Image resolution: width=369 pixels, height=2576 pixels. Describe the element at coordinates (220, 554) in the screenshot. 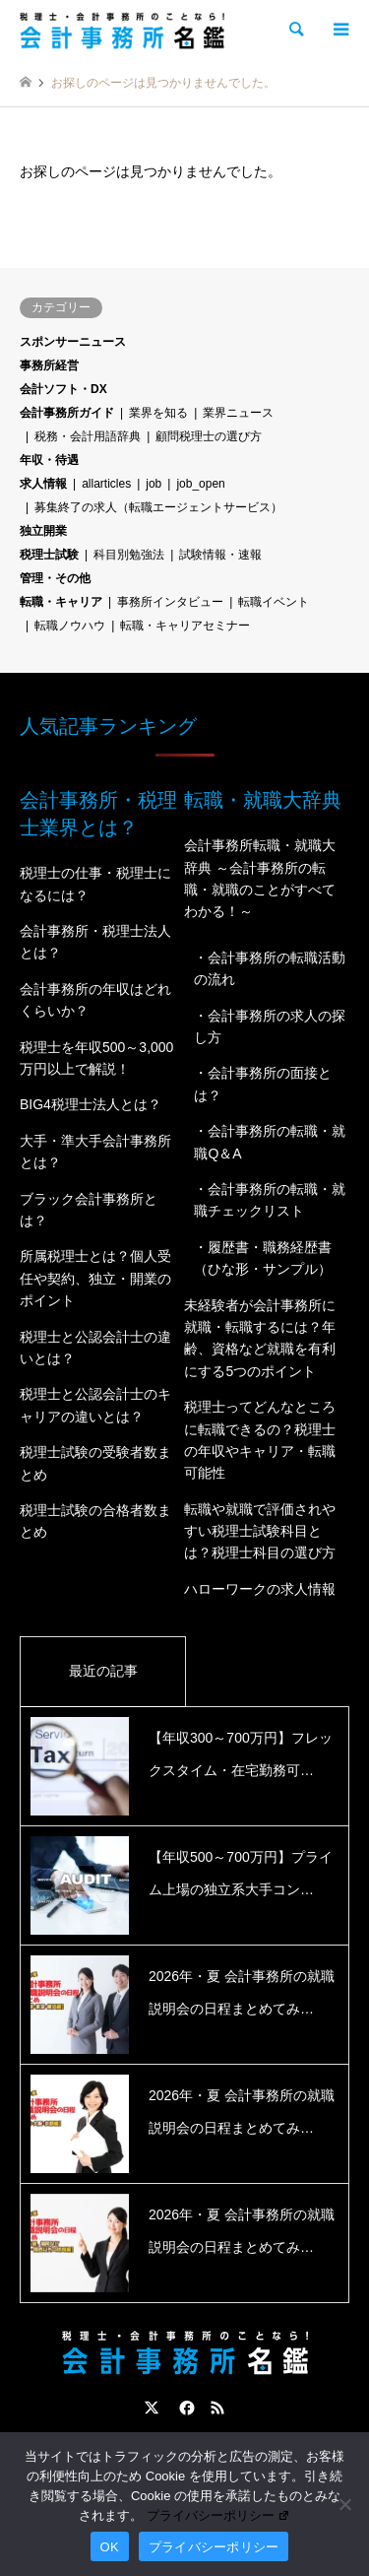

I see `試験情報・速報` at that location.